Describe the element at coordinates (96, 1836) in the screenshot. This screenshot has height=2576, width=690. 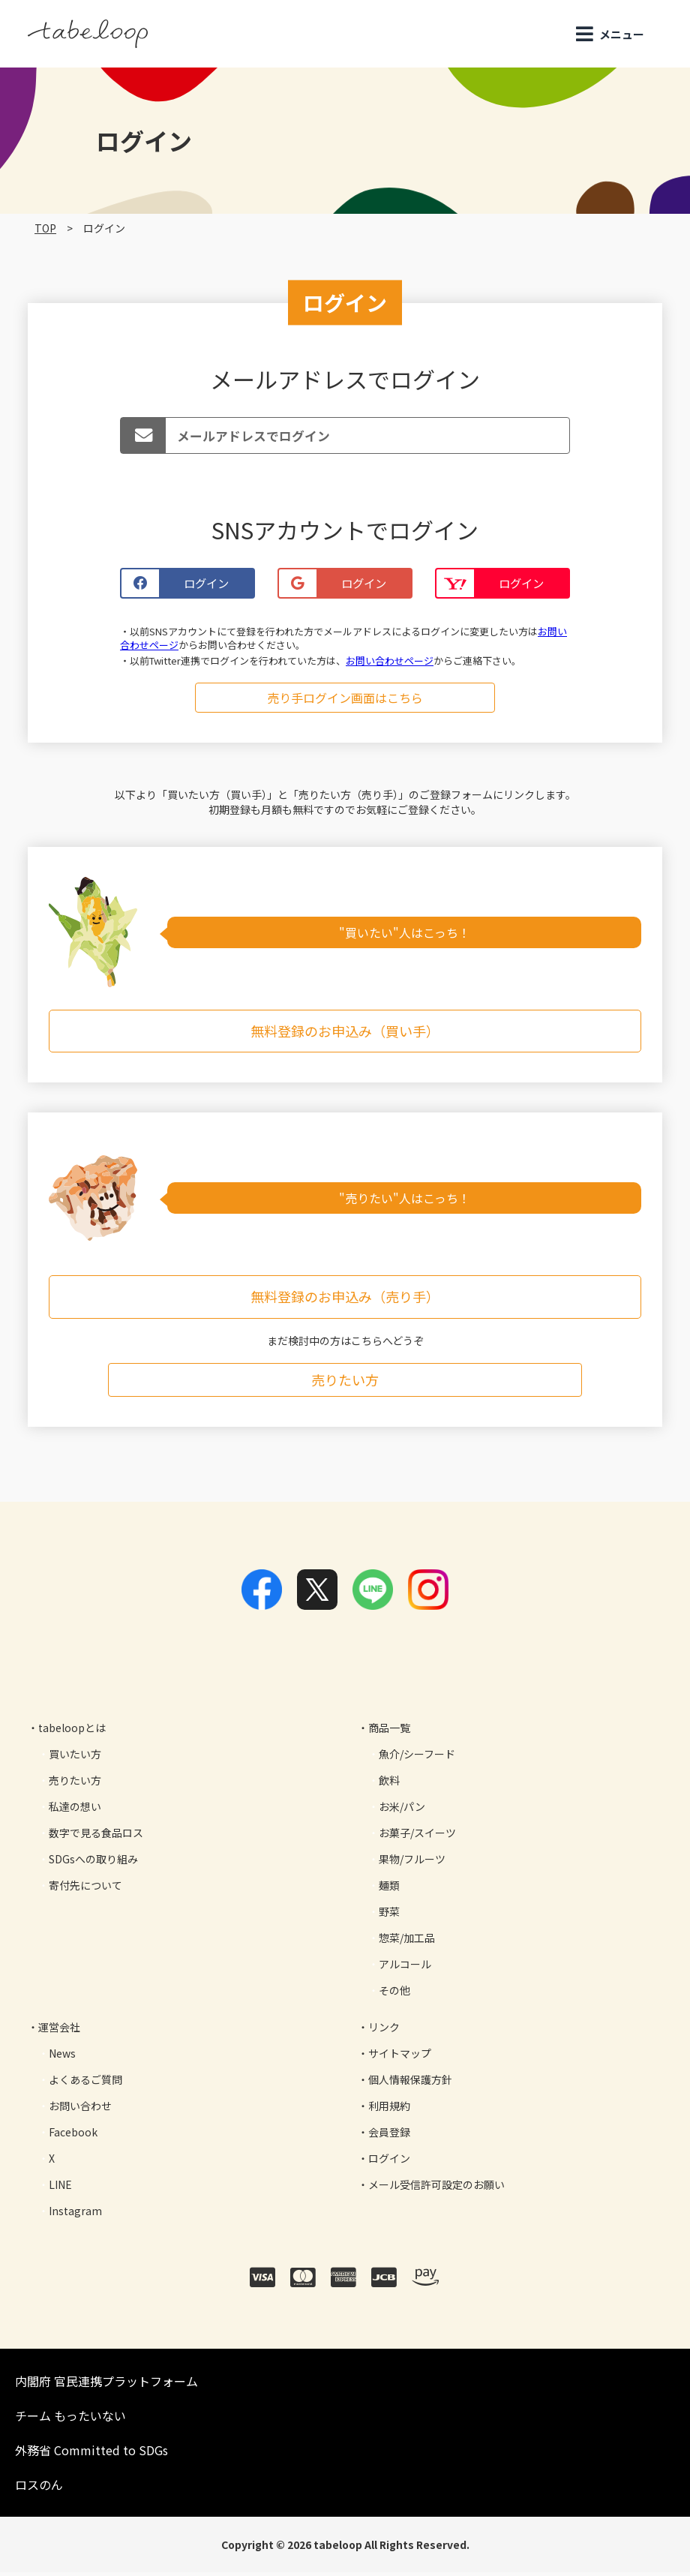
I see `数字で見る食品ロス` at that location.